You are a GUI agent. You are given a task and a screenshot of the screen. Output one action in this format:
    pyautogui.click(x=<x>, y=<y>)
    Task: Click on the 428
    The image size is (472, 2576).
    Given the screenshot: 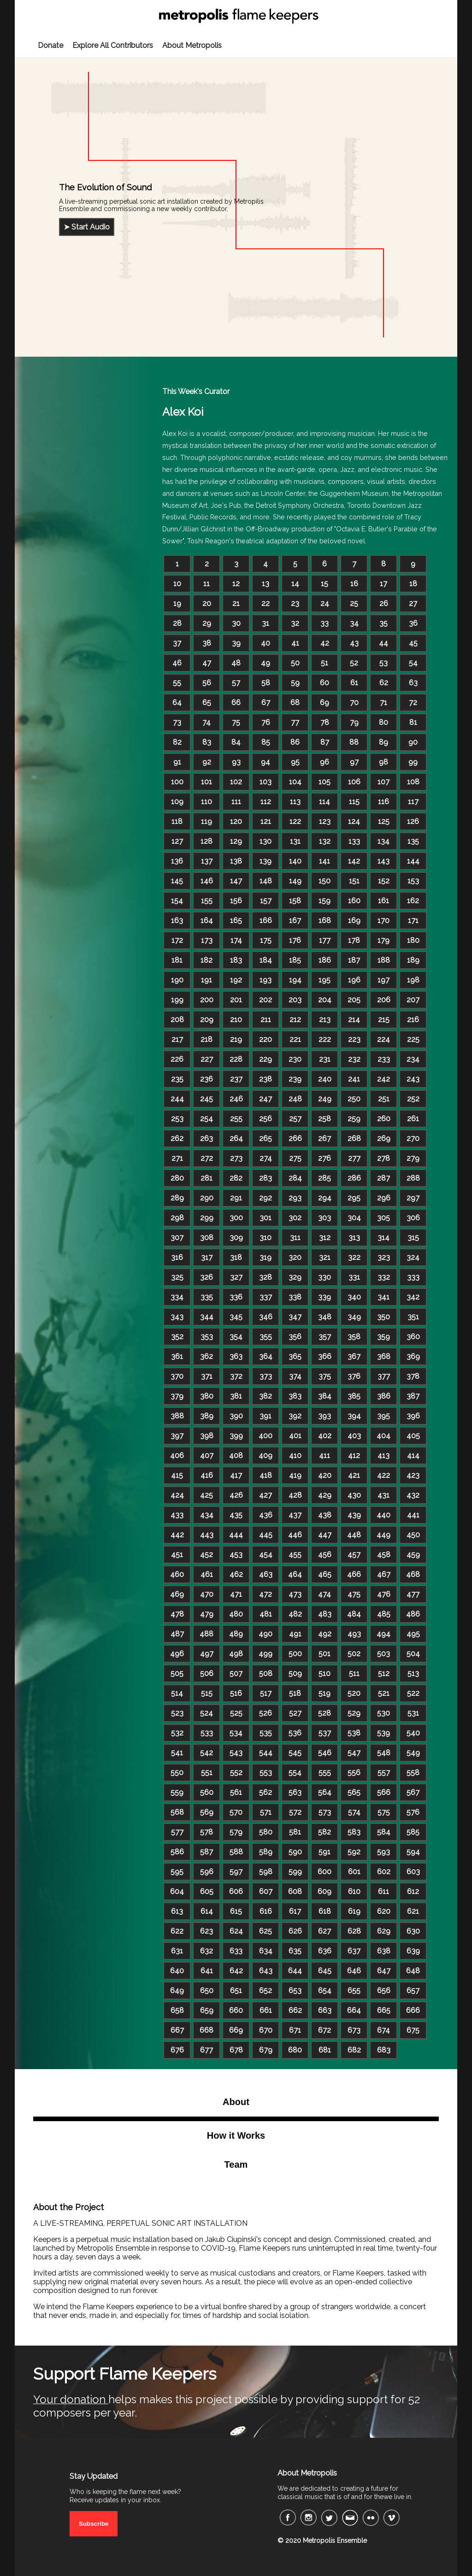 What is the action you would take?
    pyautogui.click(x=295, y=1495)
    